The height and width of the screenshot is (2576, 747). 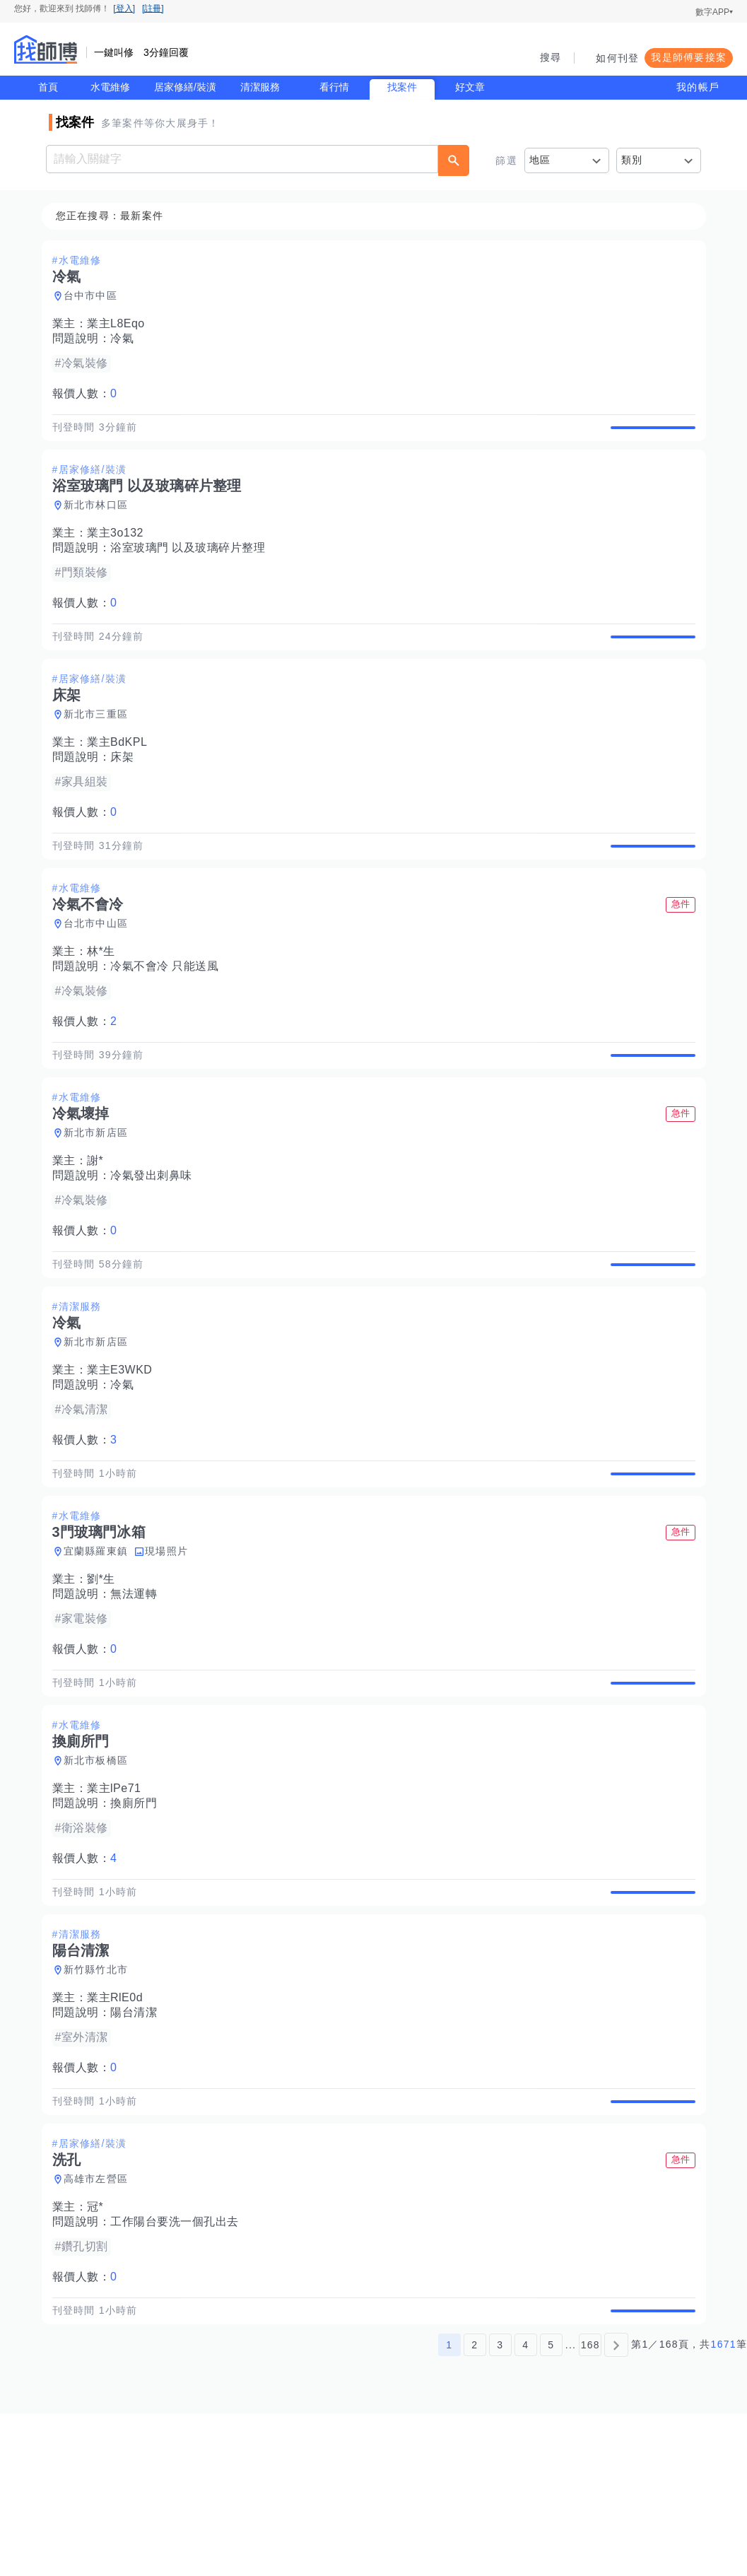 What do you see at coordinates (100, 972) in the screenshot?
I see `台北市中山區` at bounding box center [100, 972].